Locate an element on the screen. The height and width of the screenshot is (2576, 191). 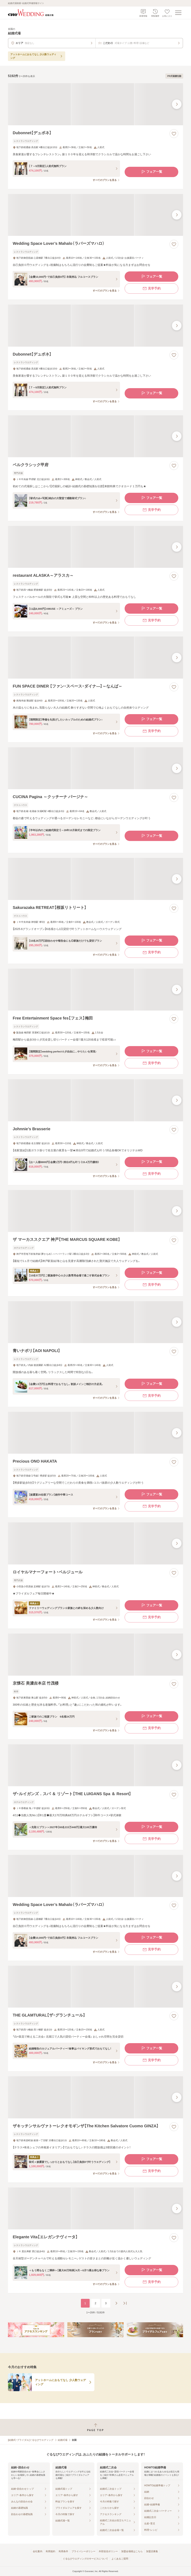
[ザ マーカススクエア 神戸【THE MARCUS SQUARE KOBE】の画像] is located at coordinates (95, 1211).